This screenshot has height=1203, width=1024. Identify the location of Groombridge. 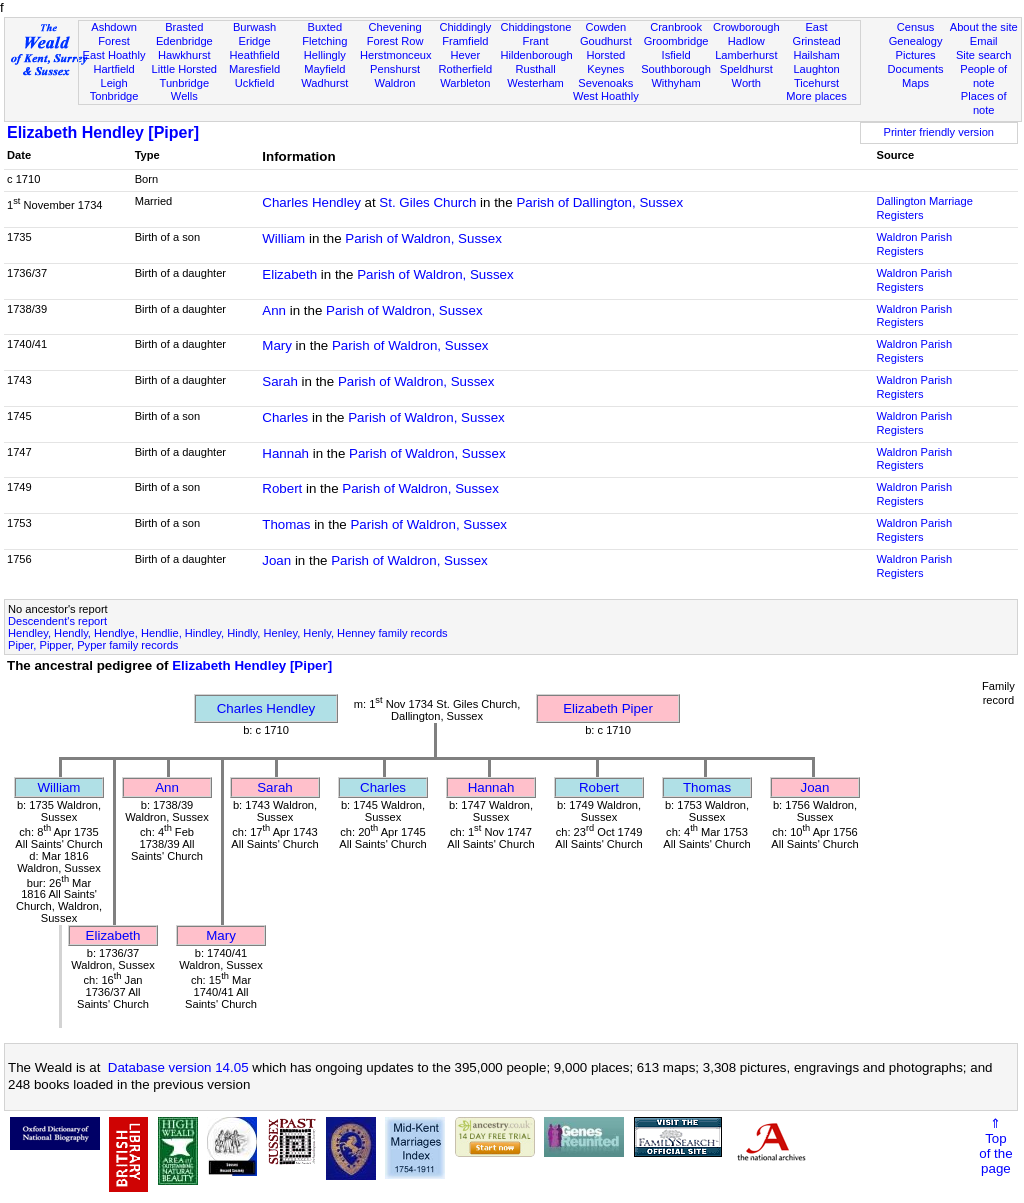
(676, 41).